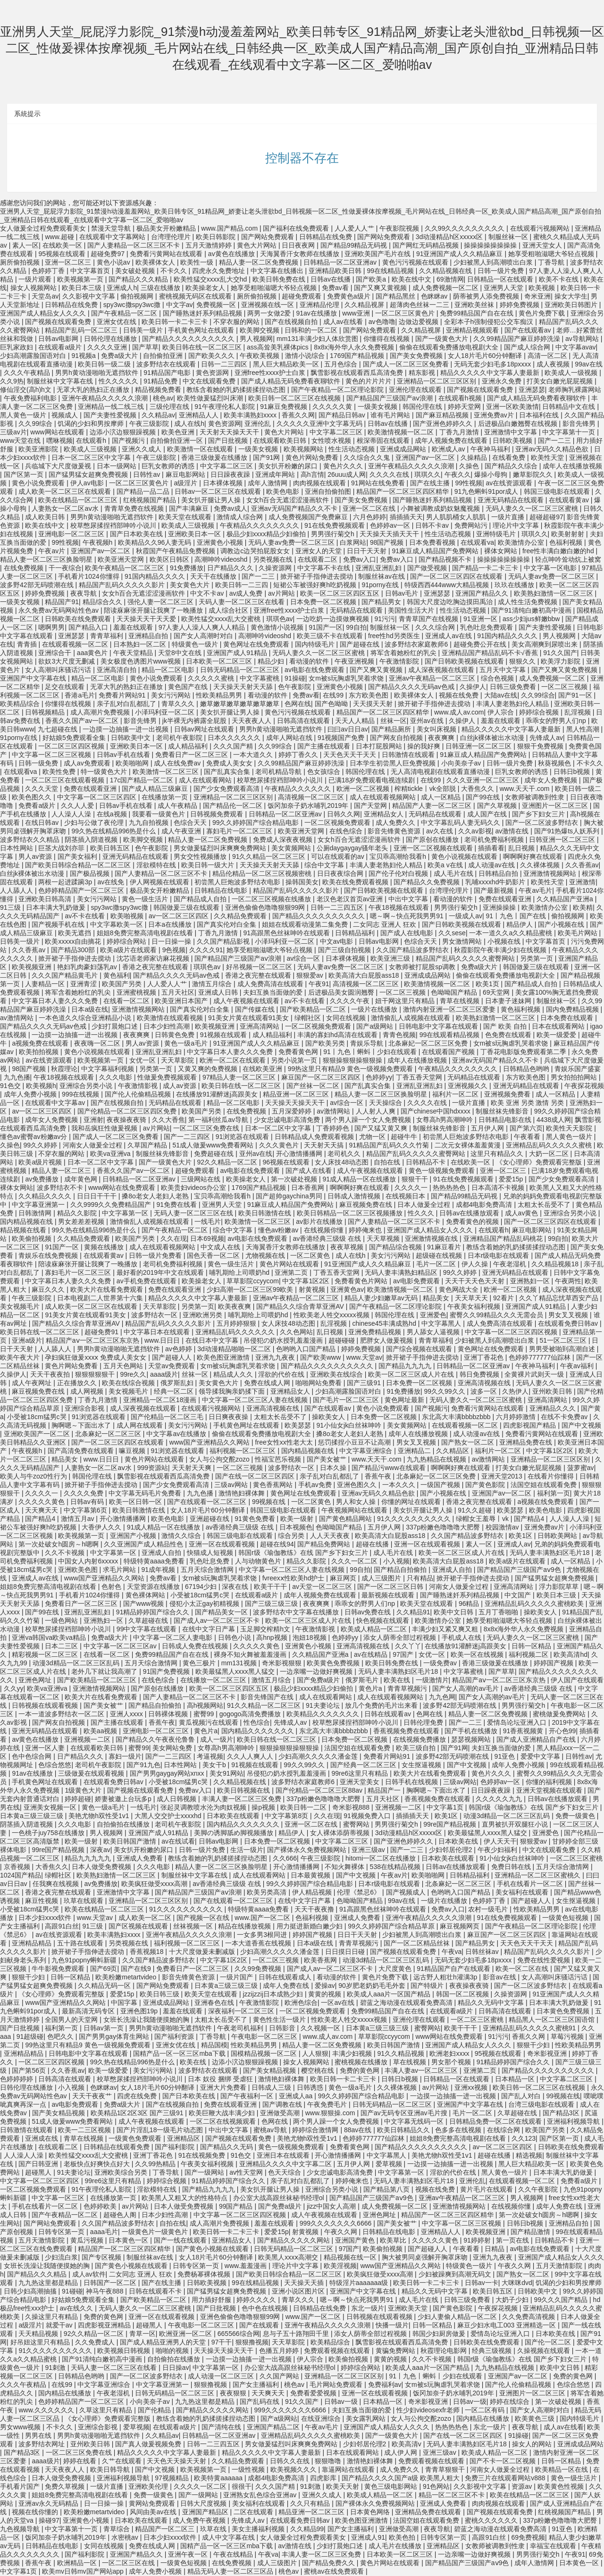  What do you see at coordinates (333, 534) in the screenshot?
I see `男男强行菊交h` at bounding box center [333, 534].